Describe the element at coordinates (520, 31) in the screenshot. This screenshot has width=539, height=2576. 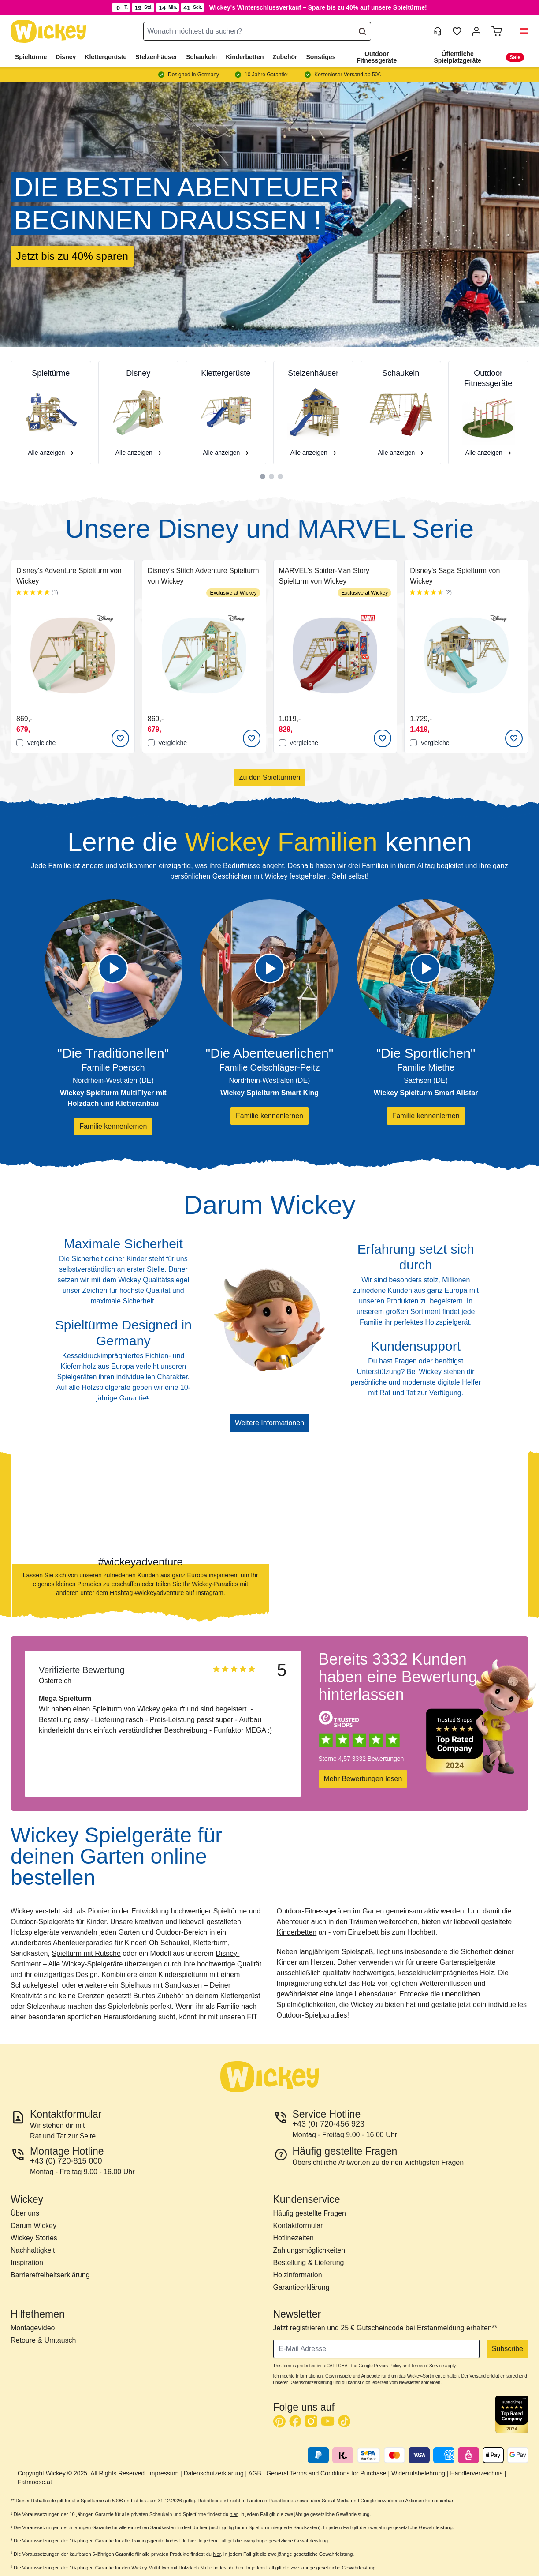
I see `[button]` at that location.